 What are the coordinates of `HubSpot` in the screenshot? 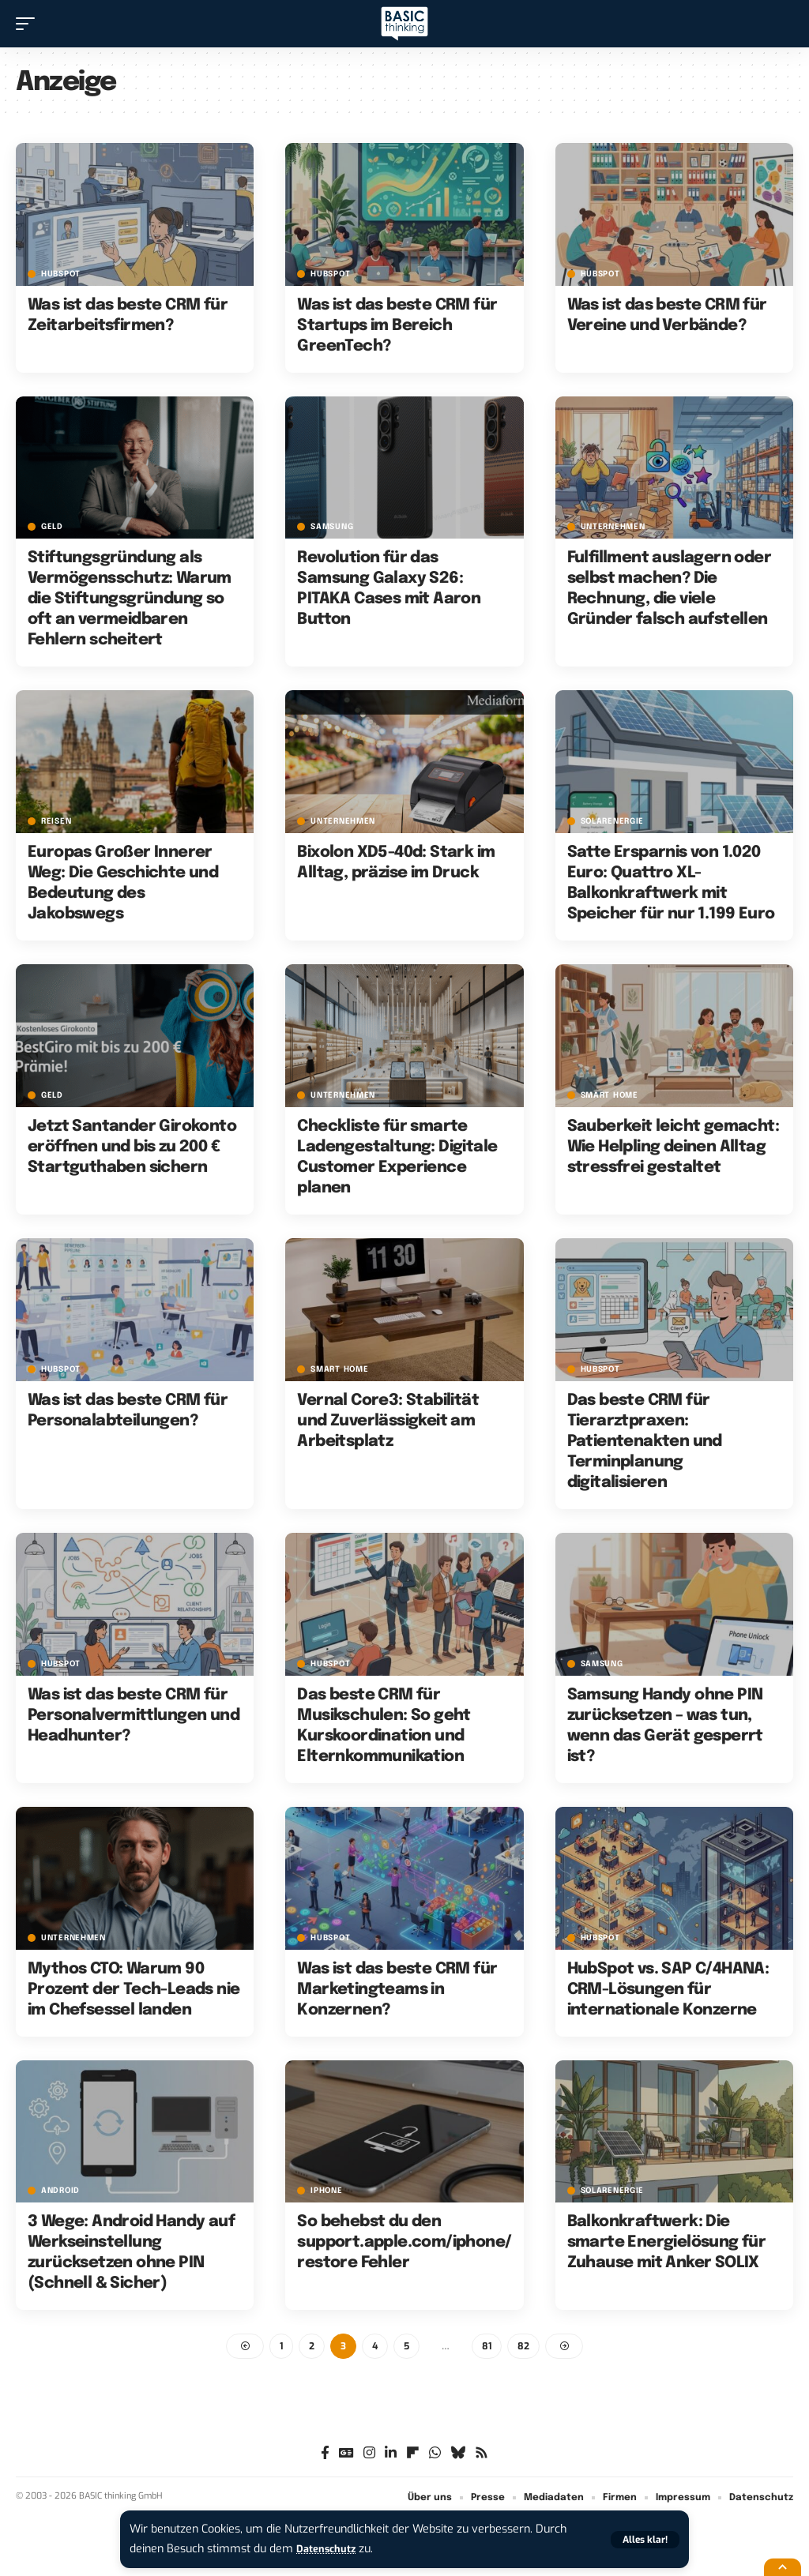 It's located at (61, 274).